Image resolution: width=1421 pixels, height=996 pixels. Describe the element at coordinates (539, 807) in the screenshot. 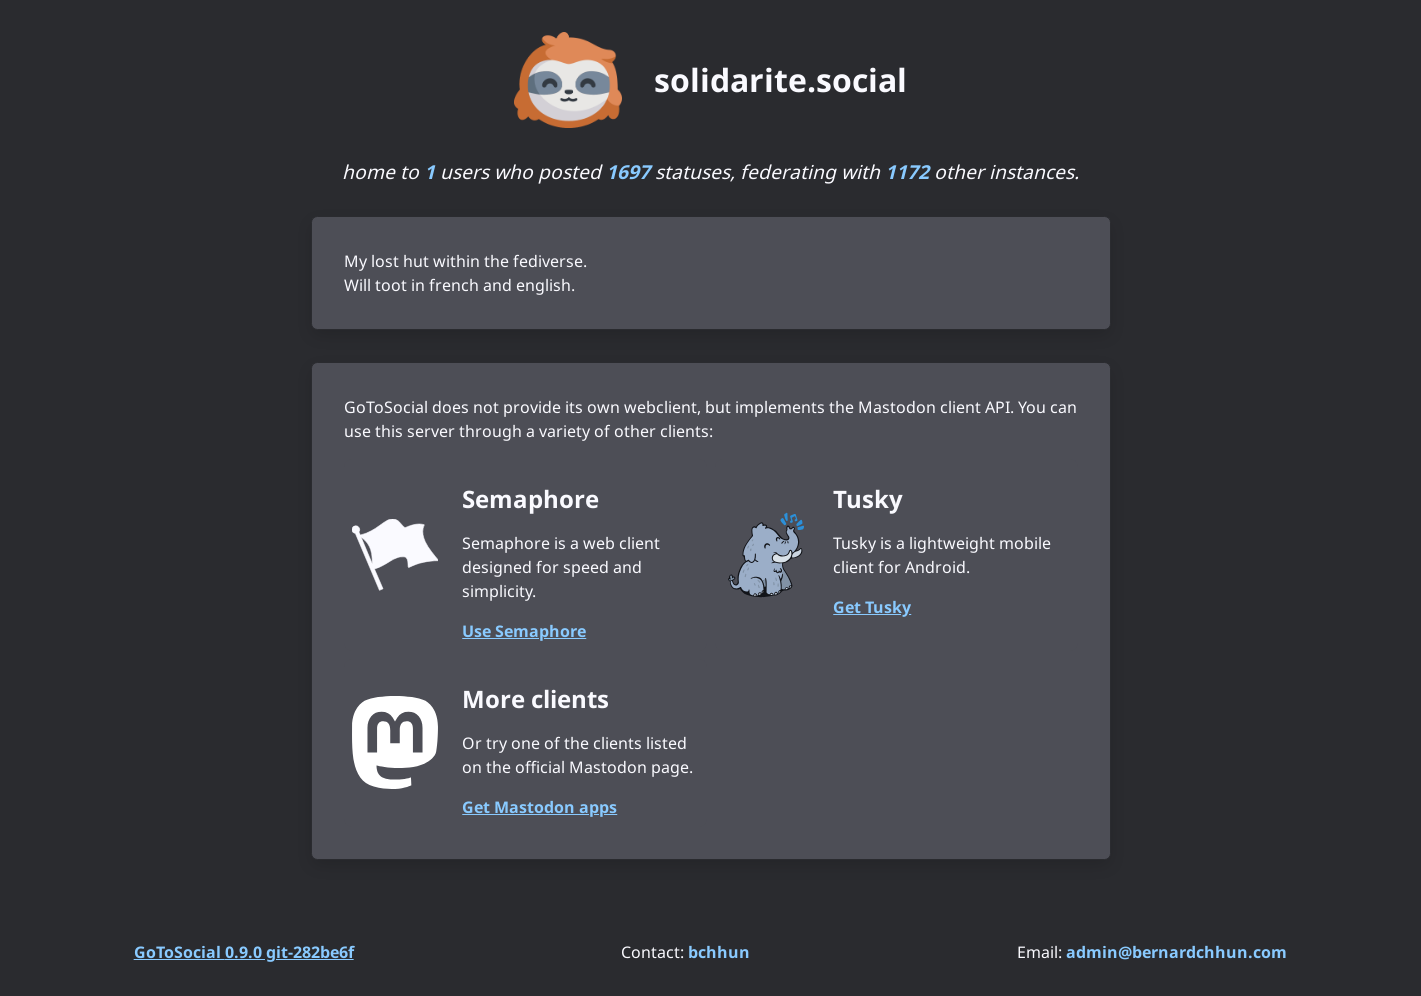

I see `Get Mastodon apps` at that location.